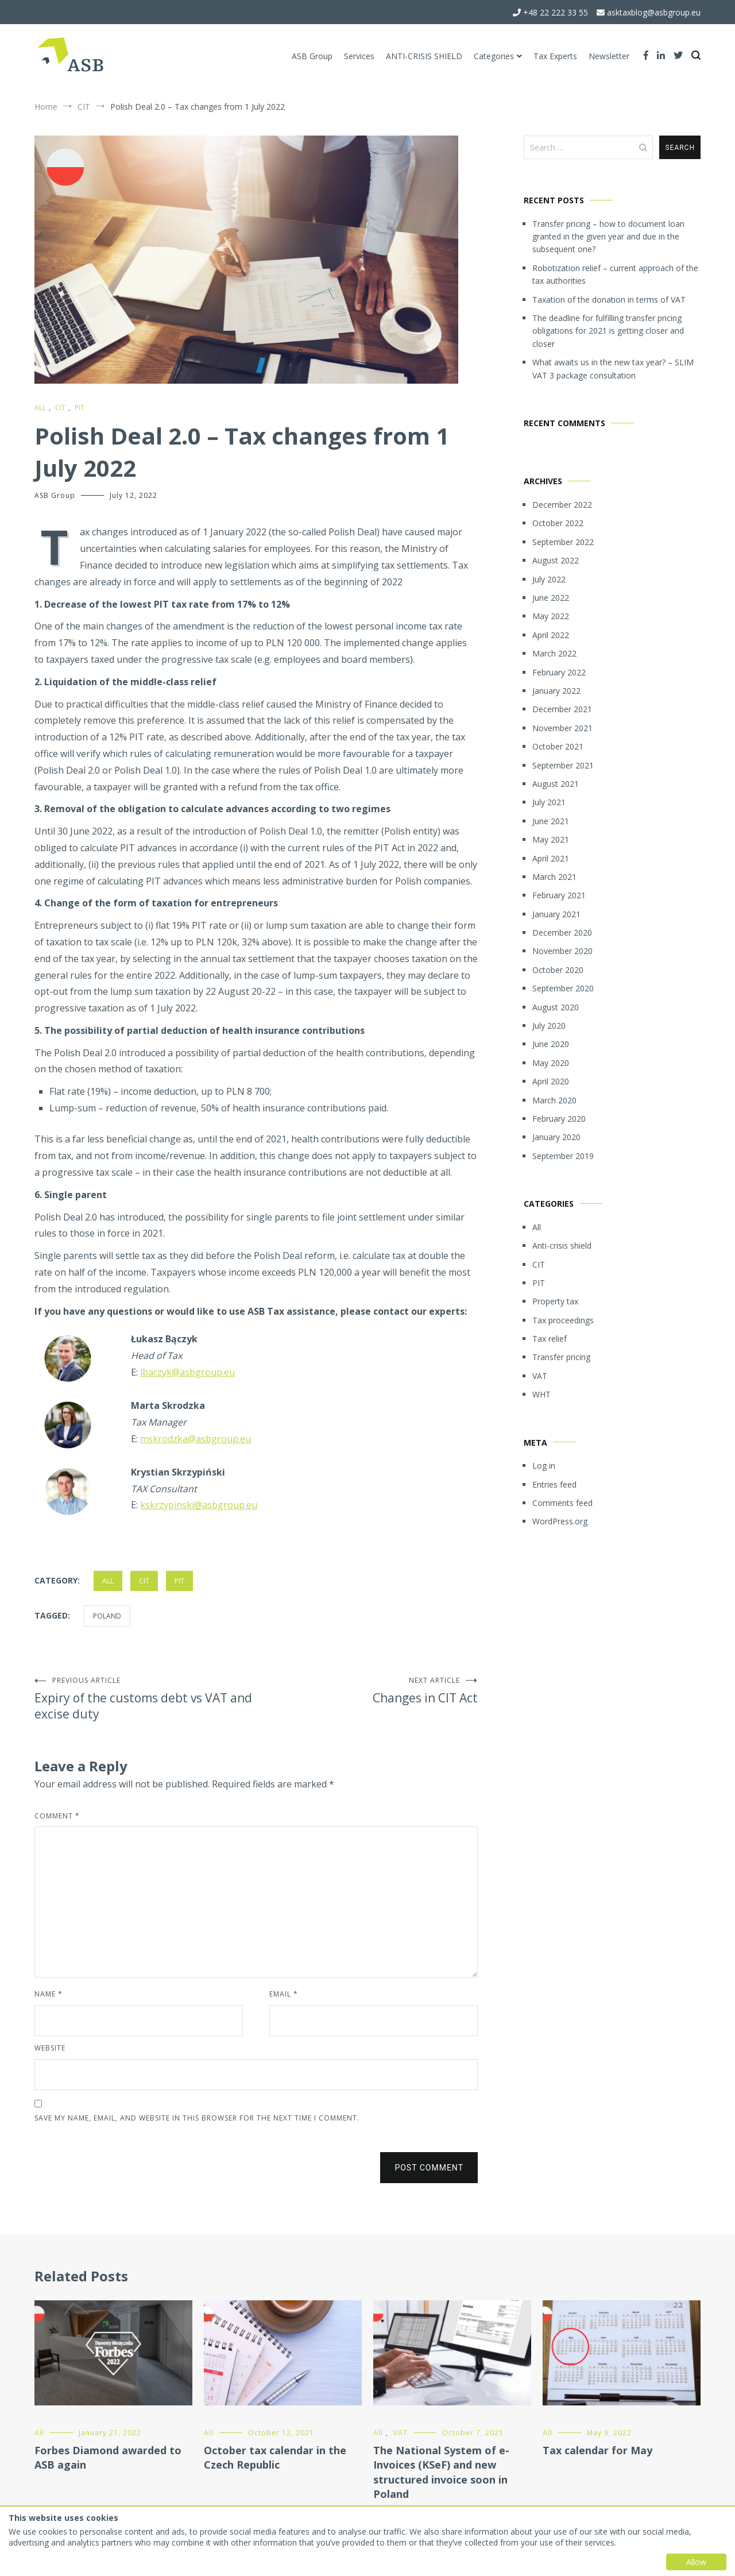 The width and height of the screenshot is (735, 2576). I want to click on June 2022, so click(550, 597).